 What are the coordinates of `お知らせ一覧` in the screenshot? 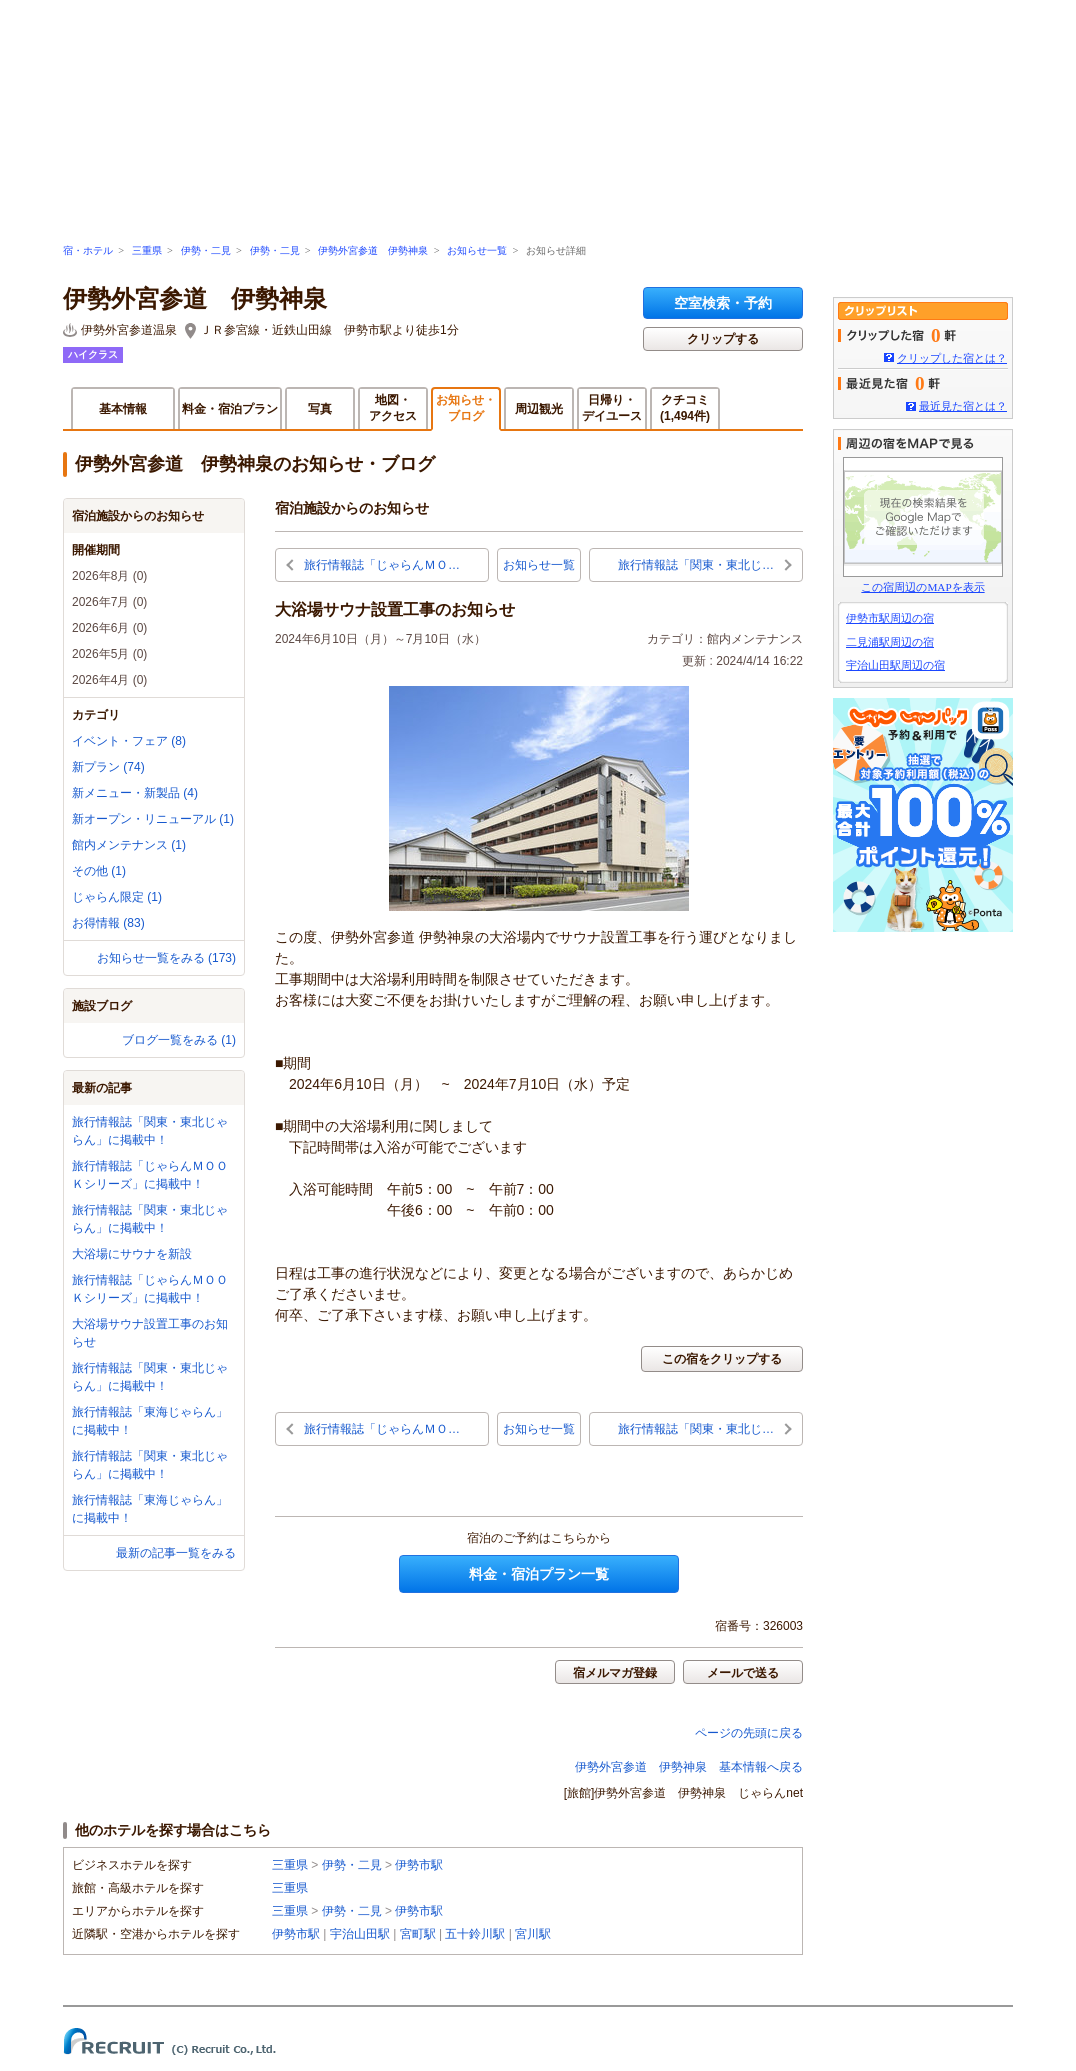 It's located at (477, 250).